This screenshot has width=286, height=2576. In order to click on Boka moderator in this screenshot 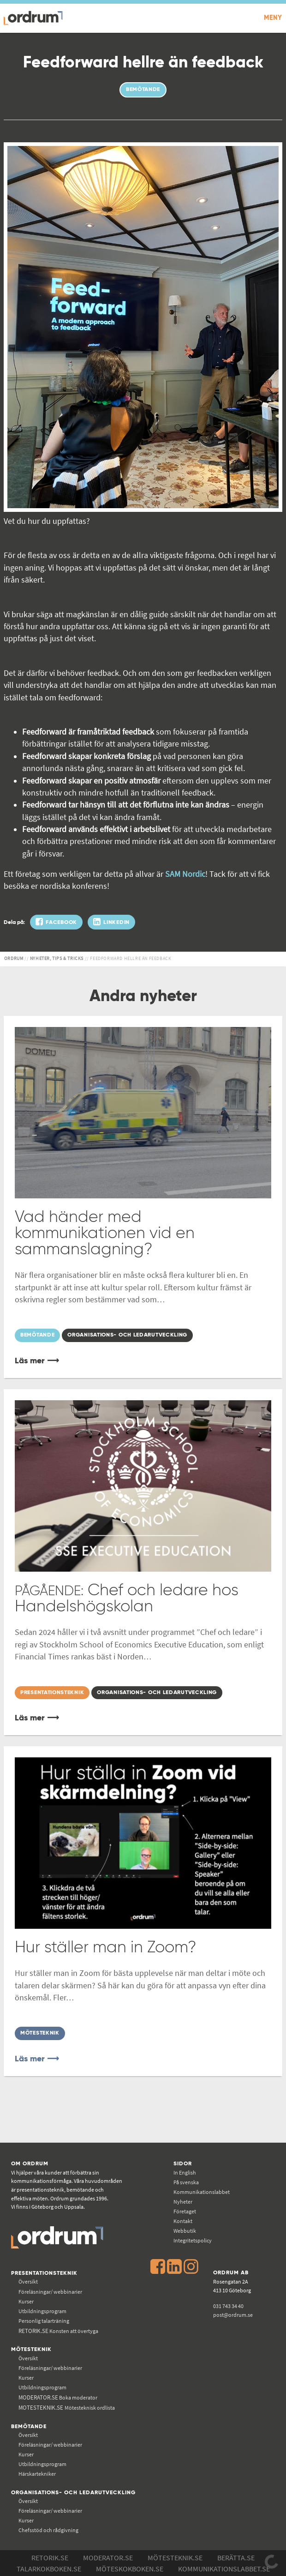, I will do `click(57, 2397)`.